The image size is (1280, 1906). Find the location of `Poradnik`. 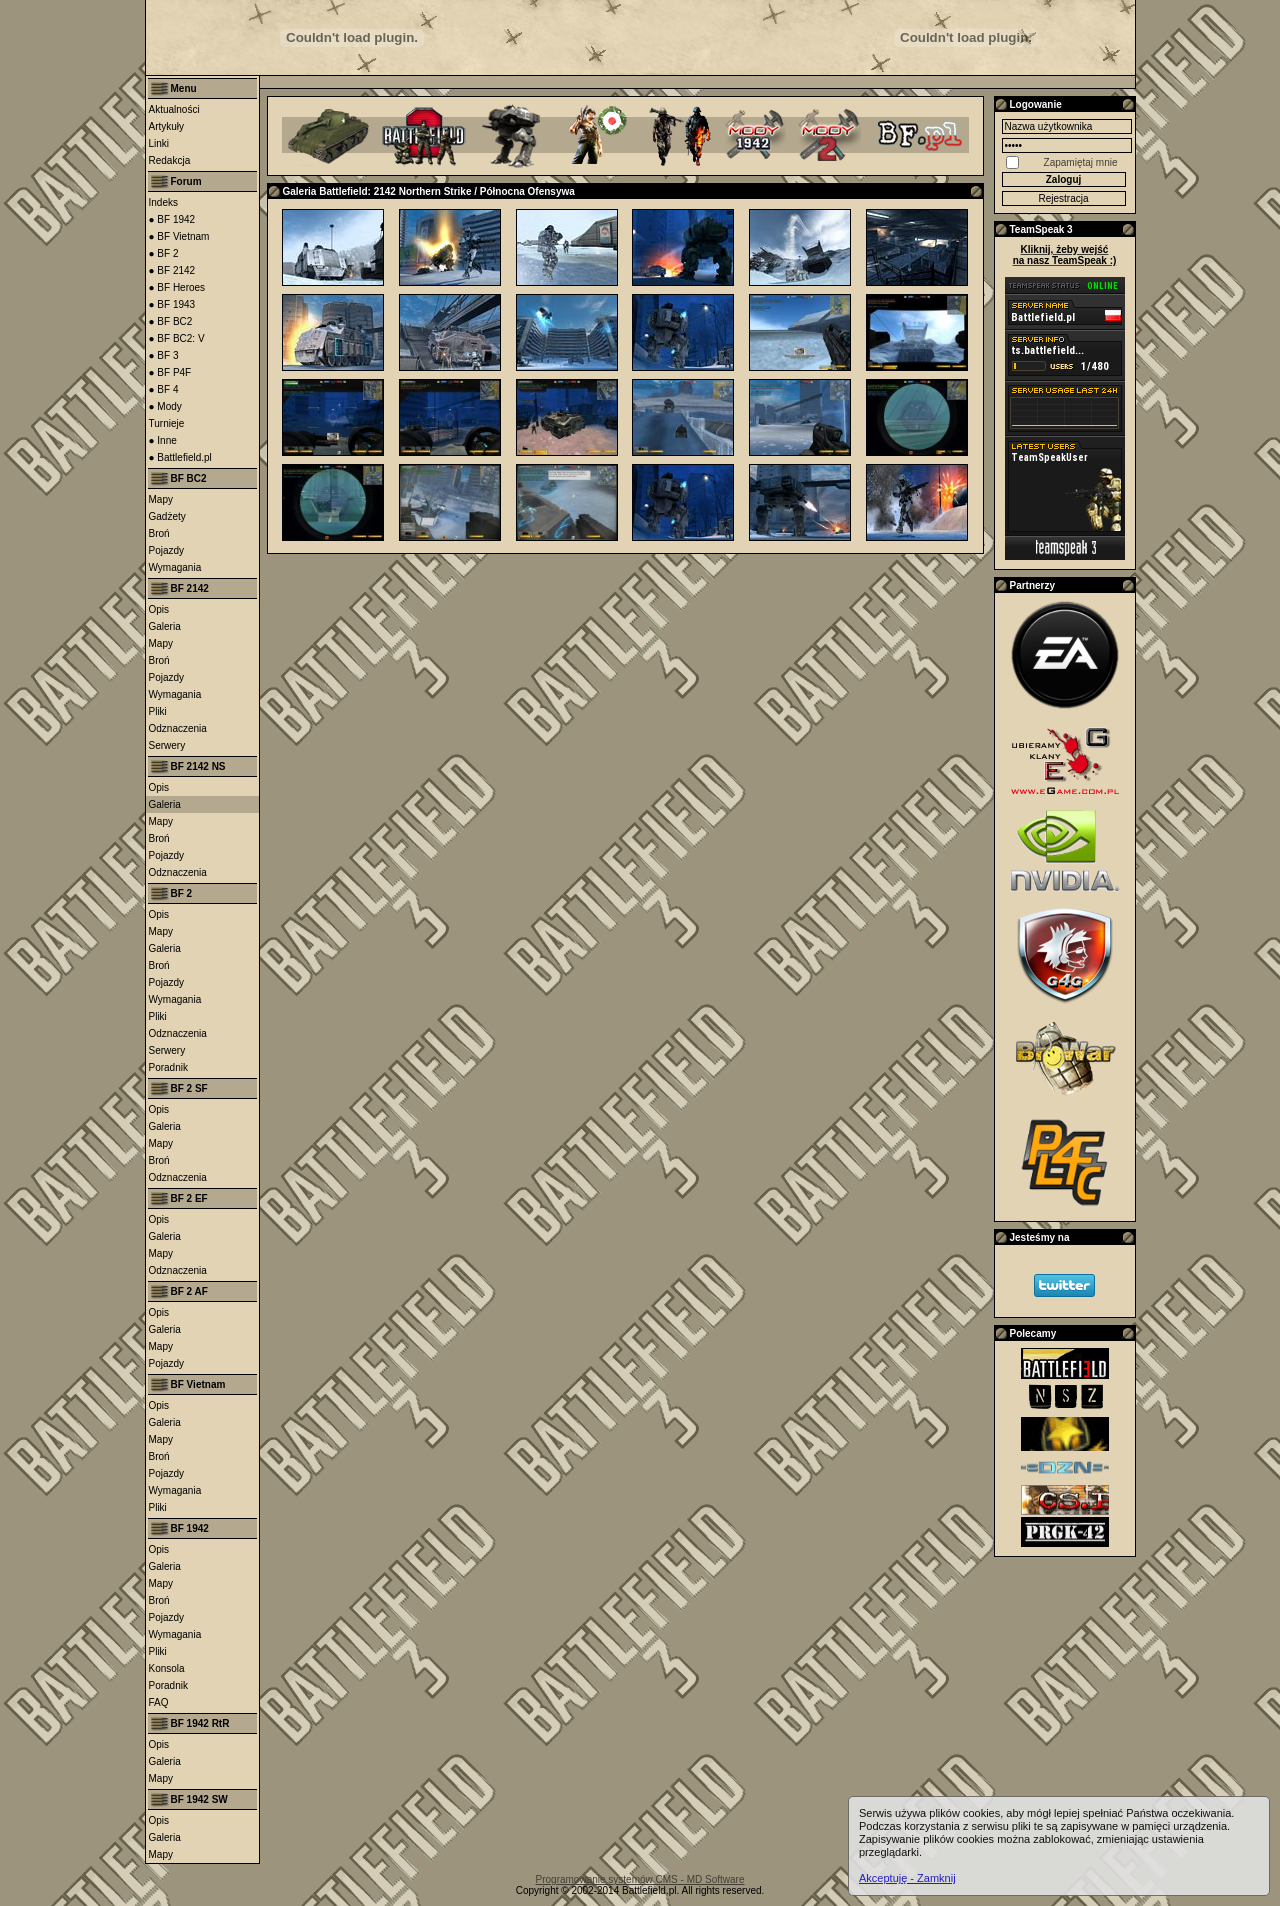

Poradnik is located at coordinates (168, 1067).